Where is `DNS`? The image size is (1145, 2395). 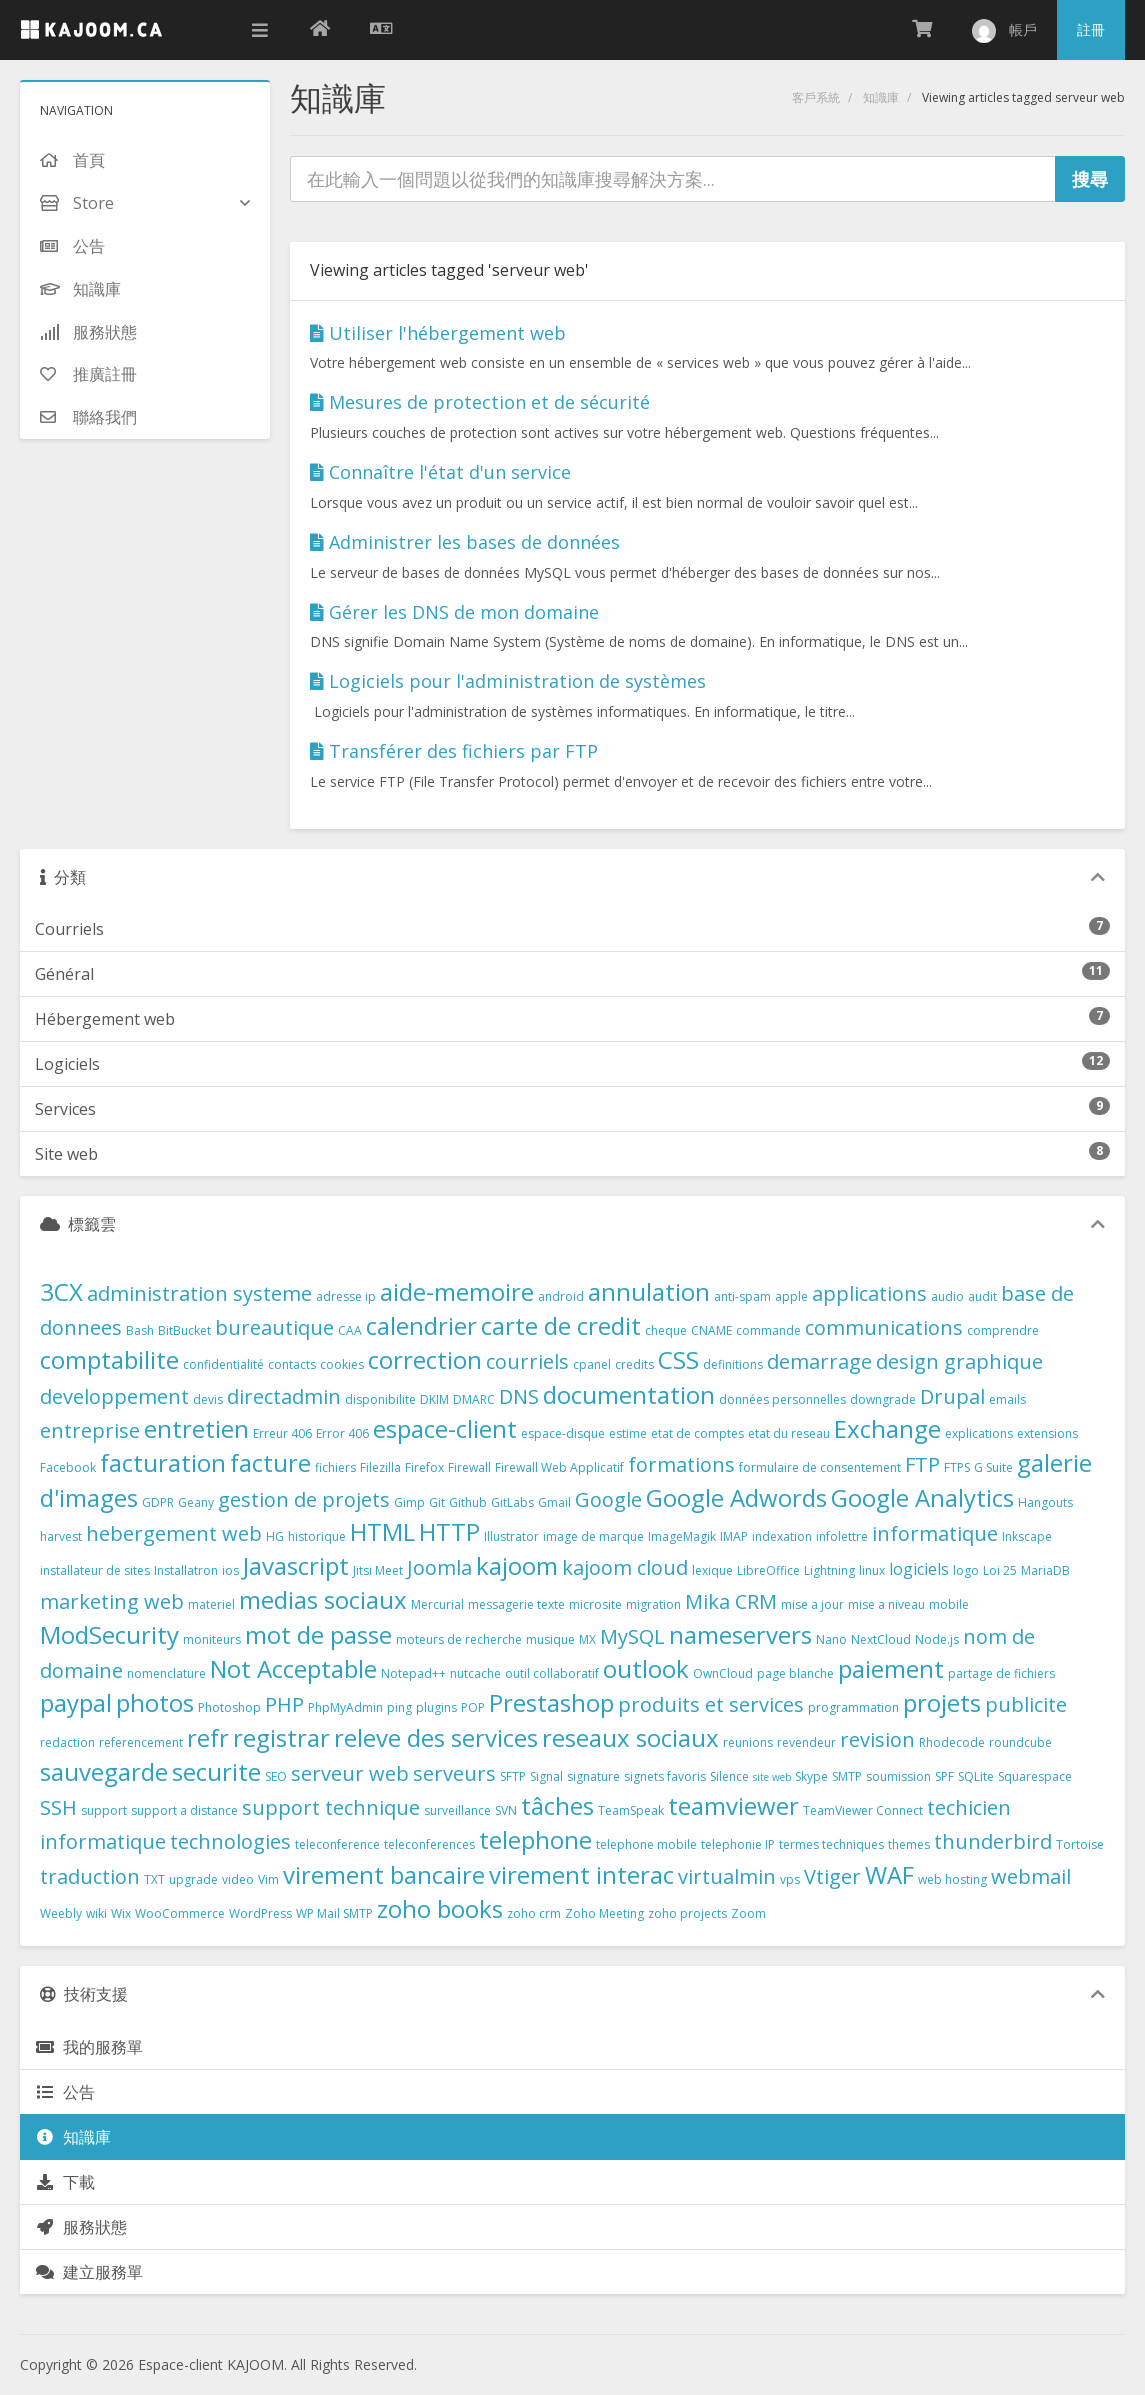
DNS is located at coordinates (519, 1396).